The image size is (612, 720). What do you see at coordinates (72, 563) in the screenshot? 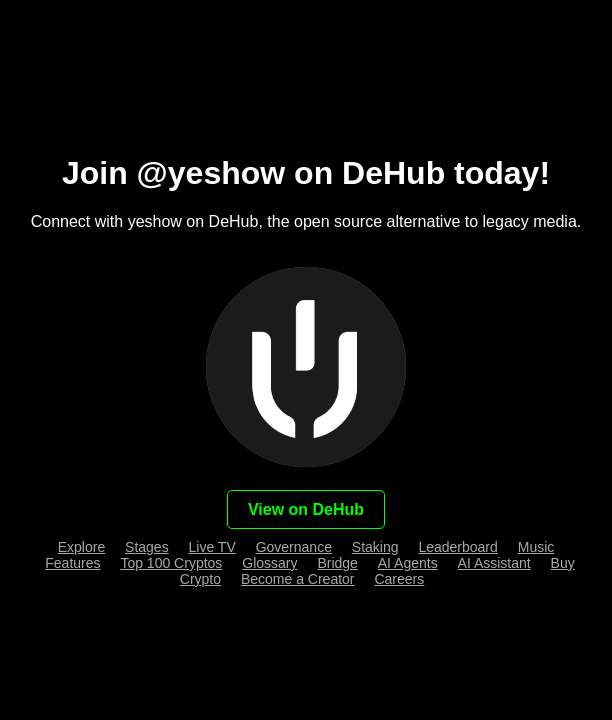
I see `Features` at bounding box center [72, 563].